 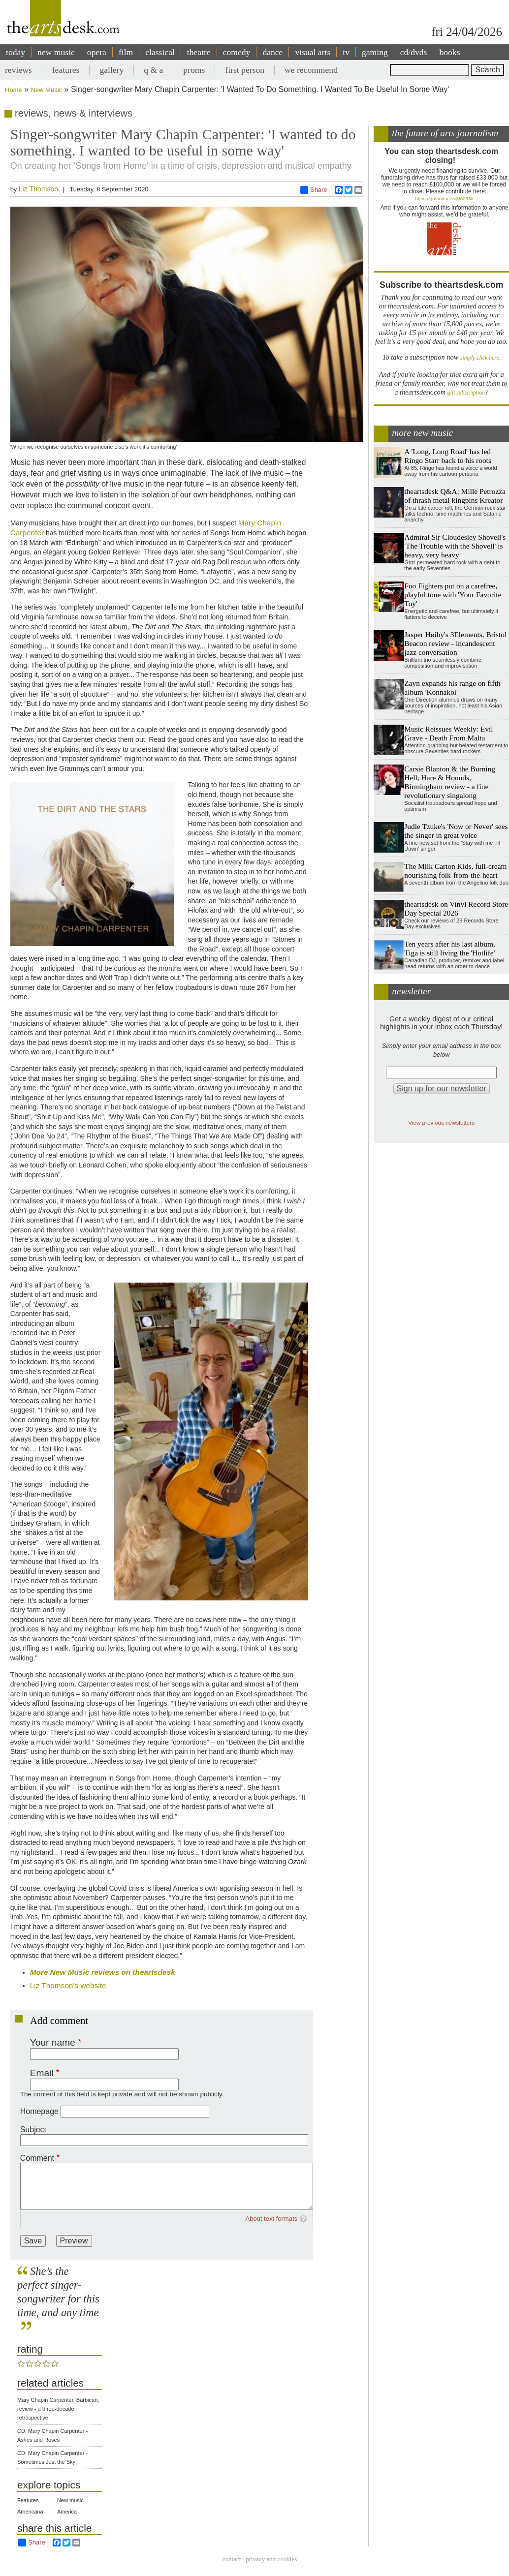 What do you see at coordinates (153, 70) in the screenshot?
I see `q & a` at bounding box center [153, 70].